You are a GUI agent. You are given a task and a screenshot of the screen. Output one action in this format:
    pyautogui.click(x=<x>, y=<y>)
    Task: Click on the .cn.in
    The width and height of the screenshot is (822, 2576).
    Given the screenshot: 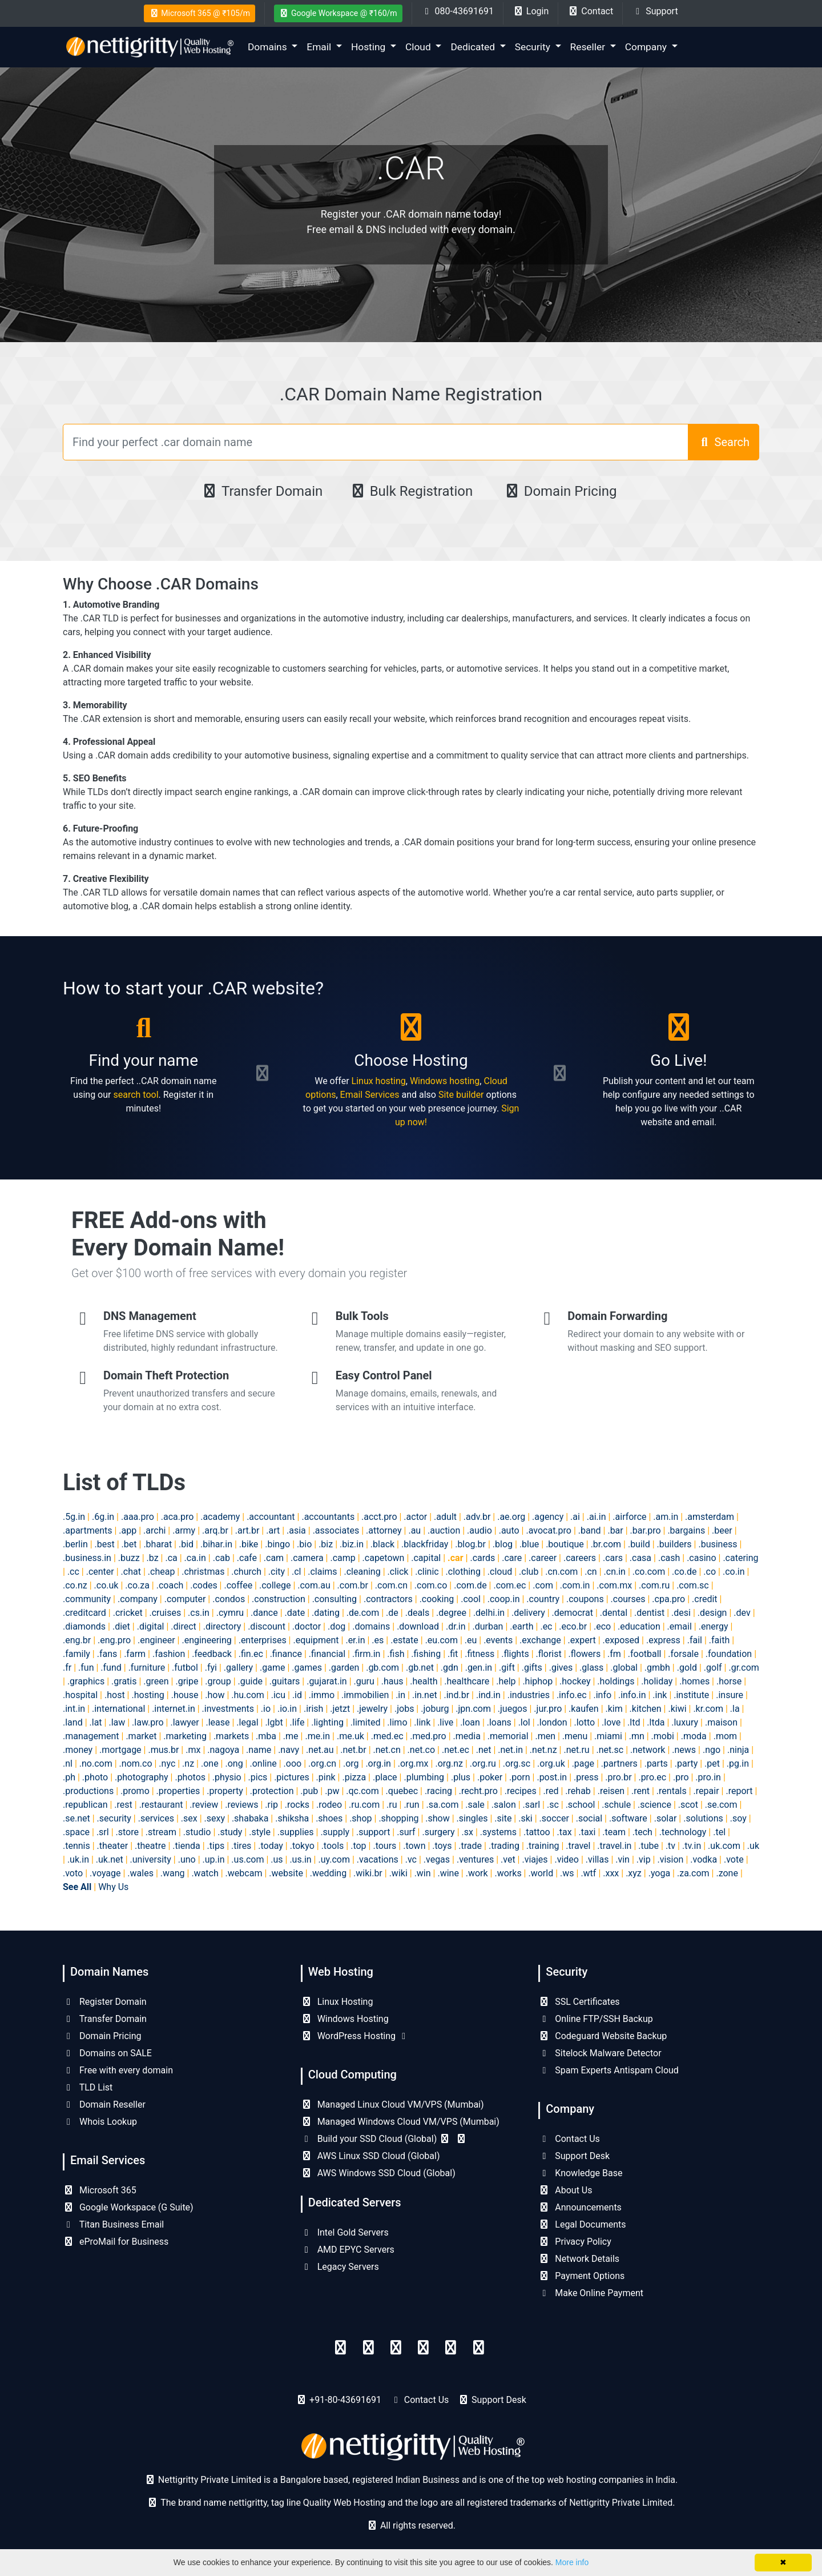 What is the action you would take?
    pyautogui.click(x=615, y=1571)
    